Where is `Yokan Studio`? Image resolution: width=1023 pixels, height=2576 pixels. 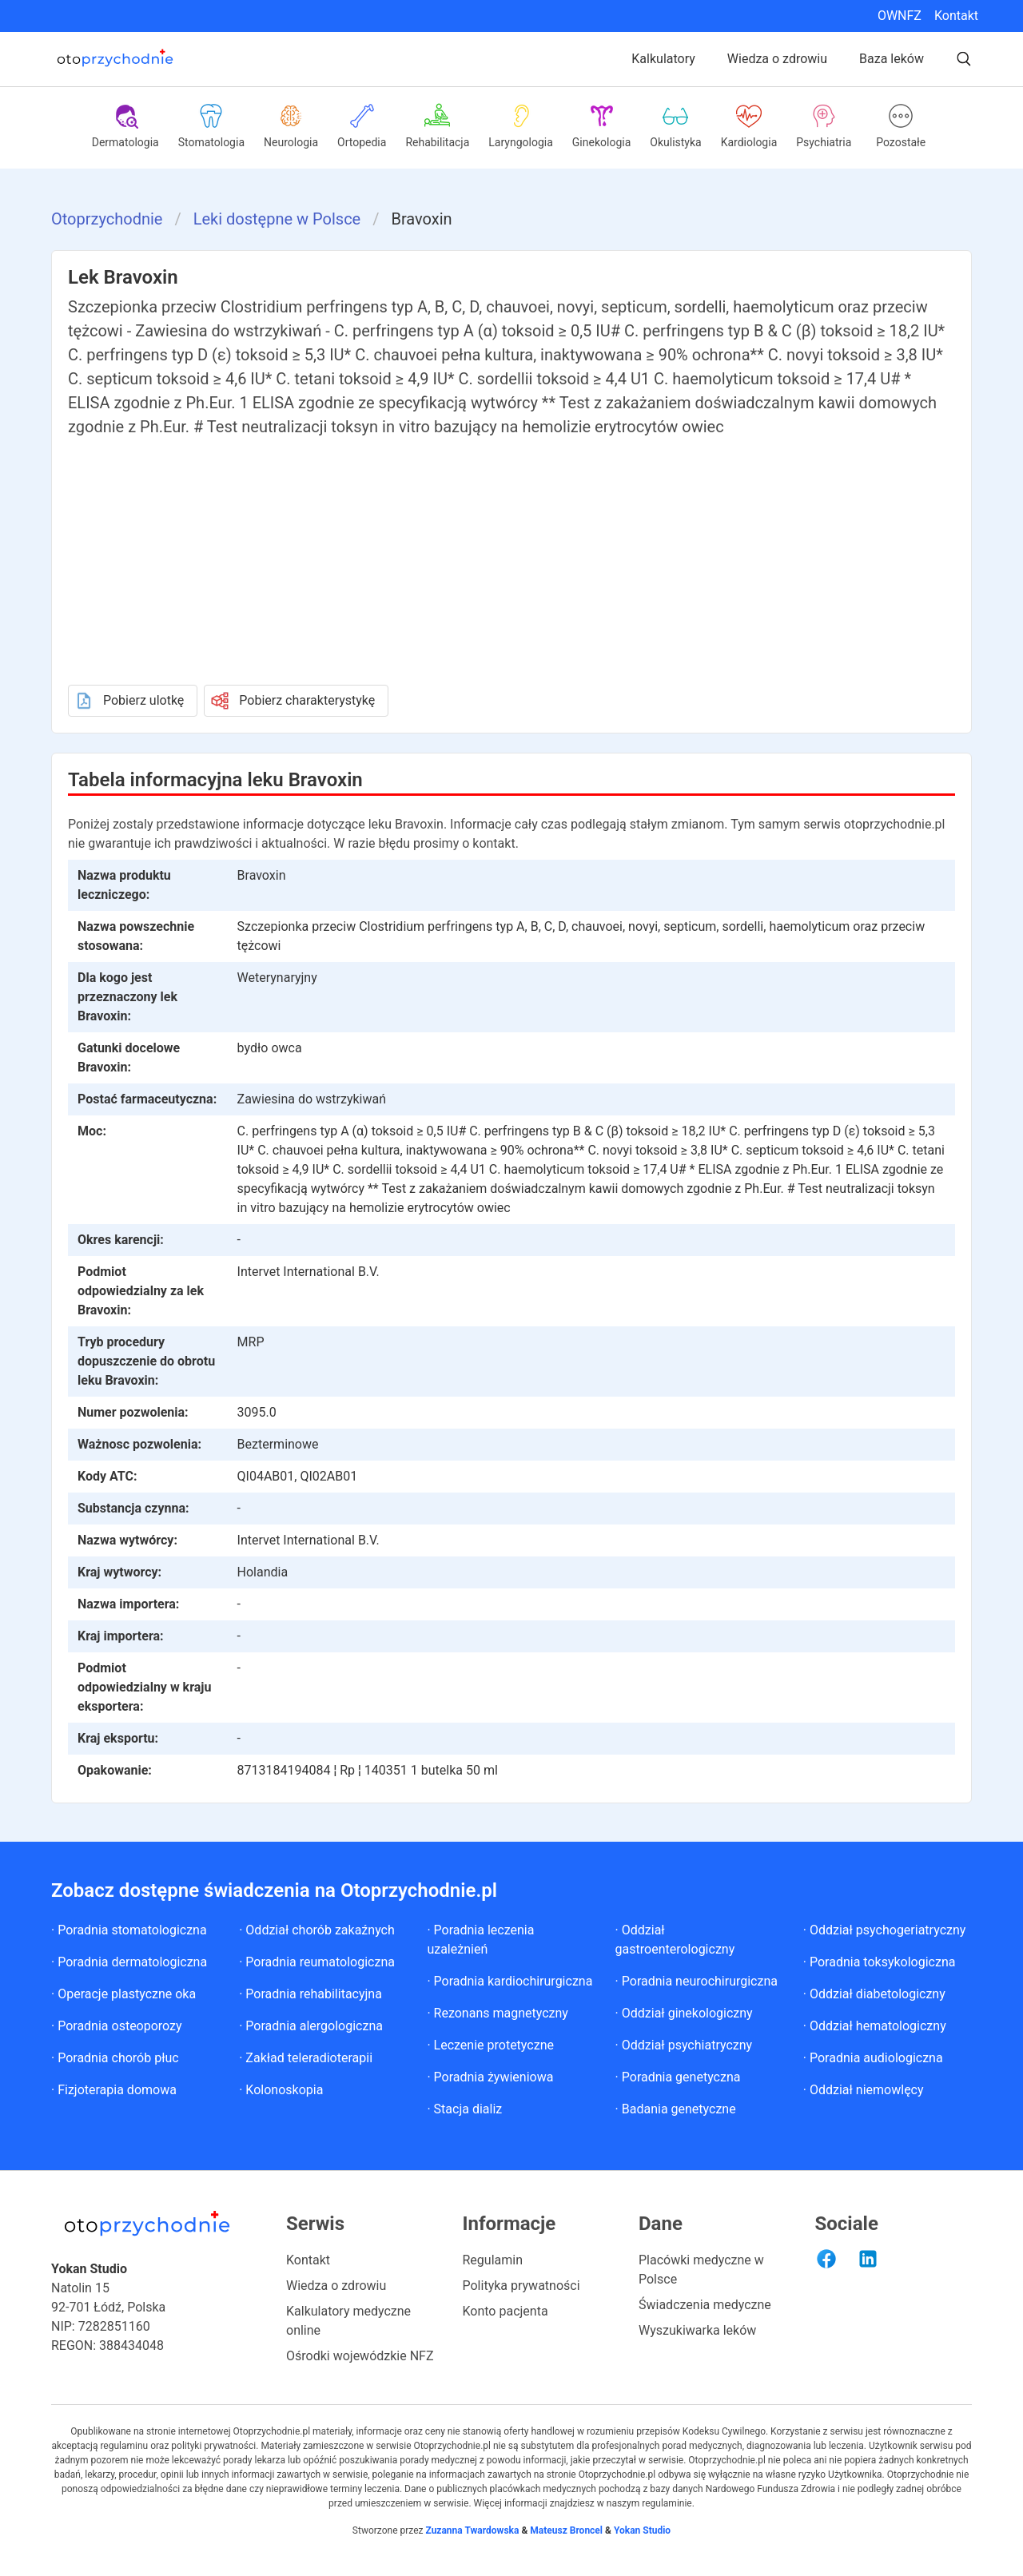 Yokan Studio is located at coordinates (641, 2530).